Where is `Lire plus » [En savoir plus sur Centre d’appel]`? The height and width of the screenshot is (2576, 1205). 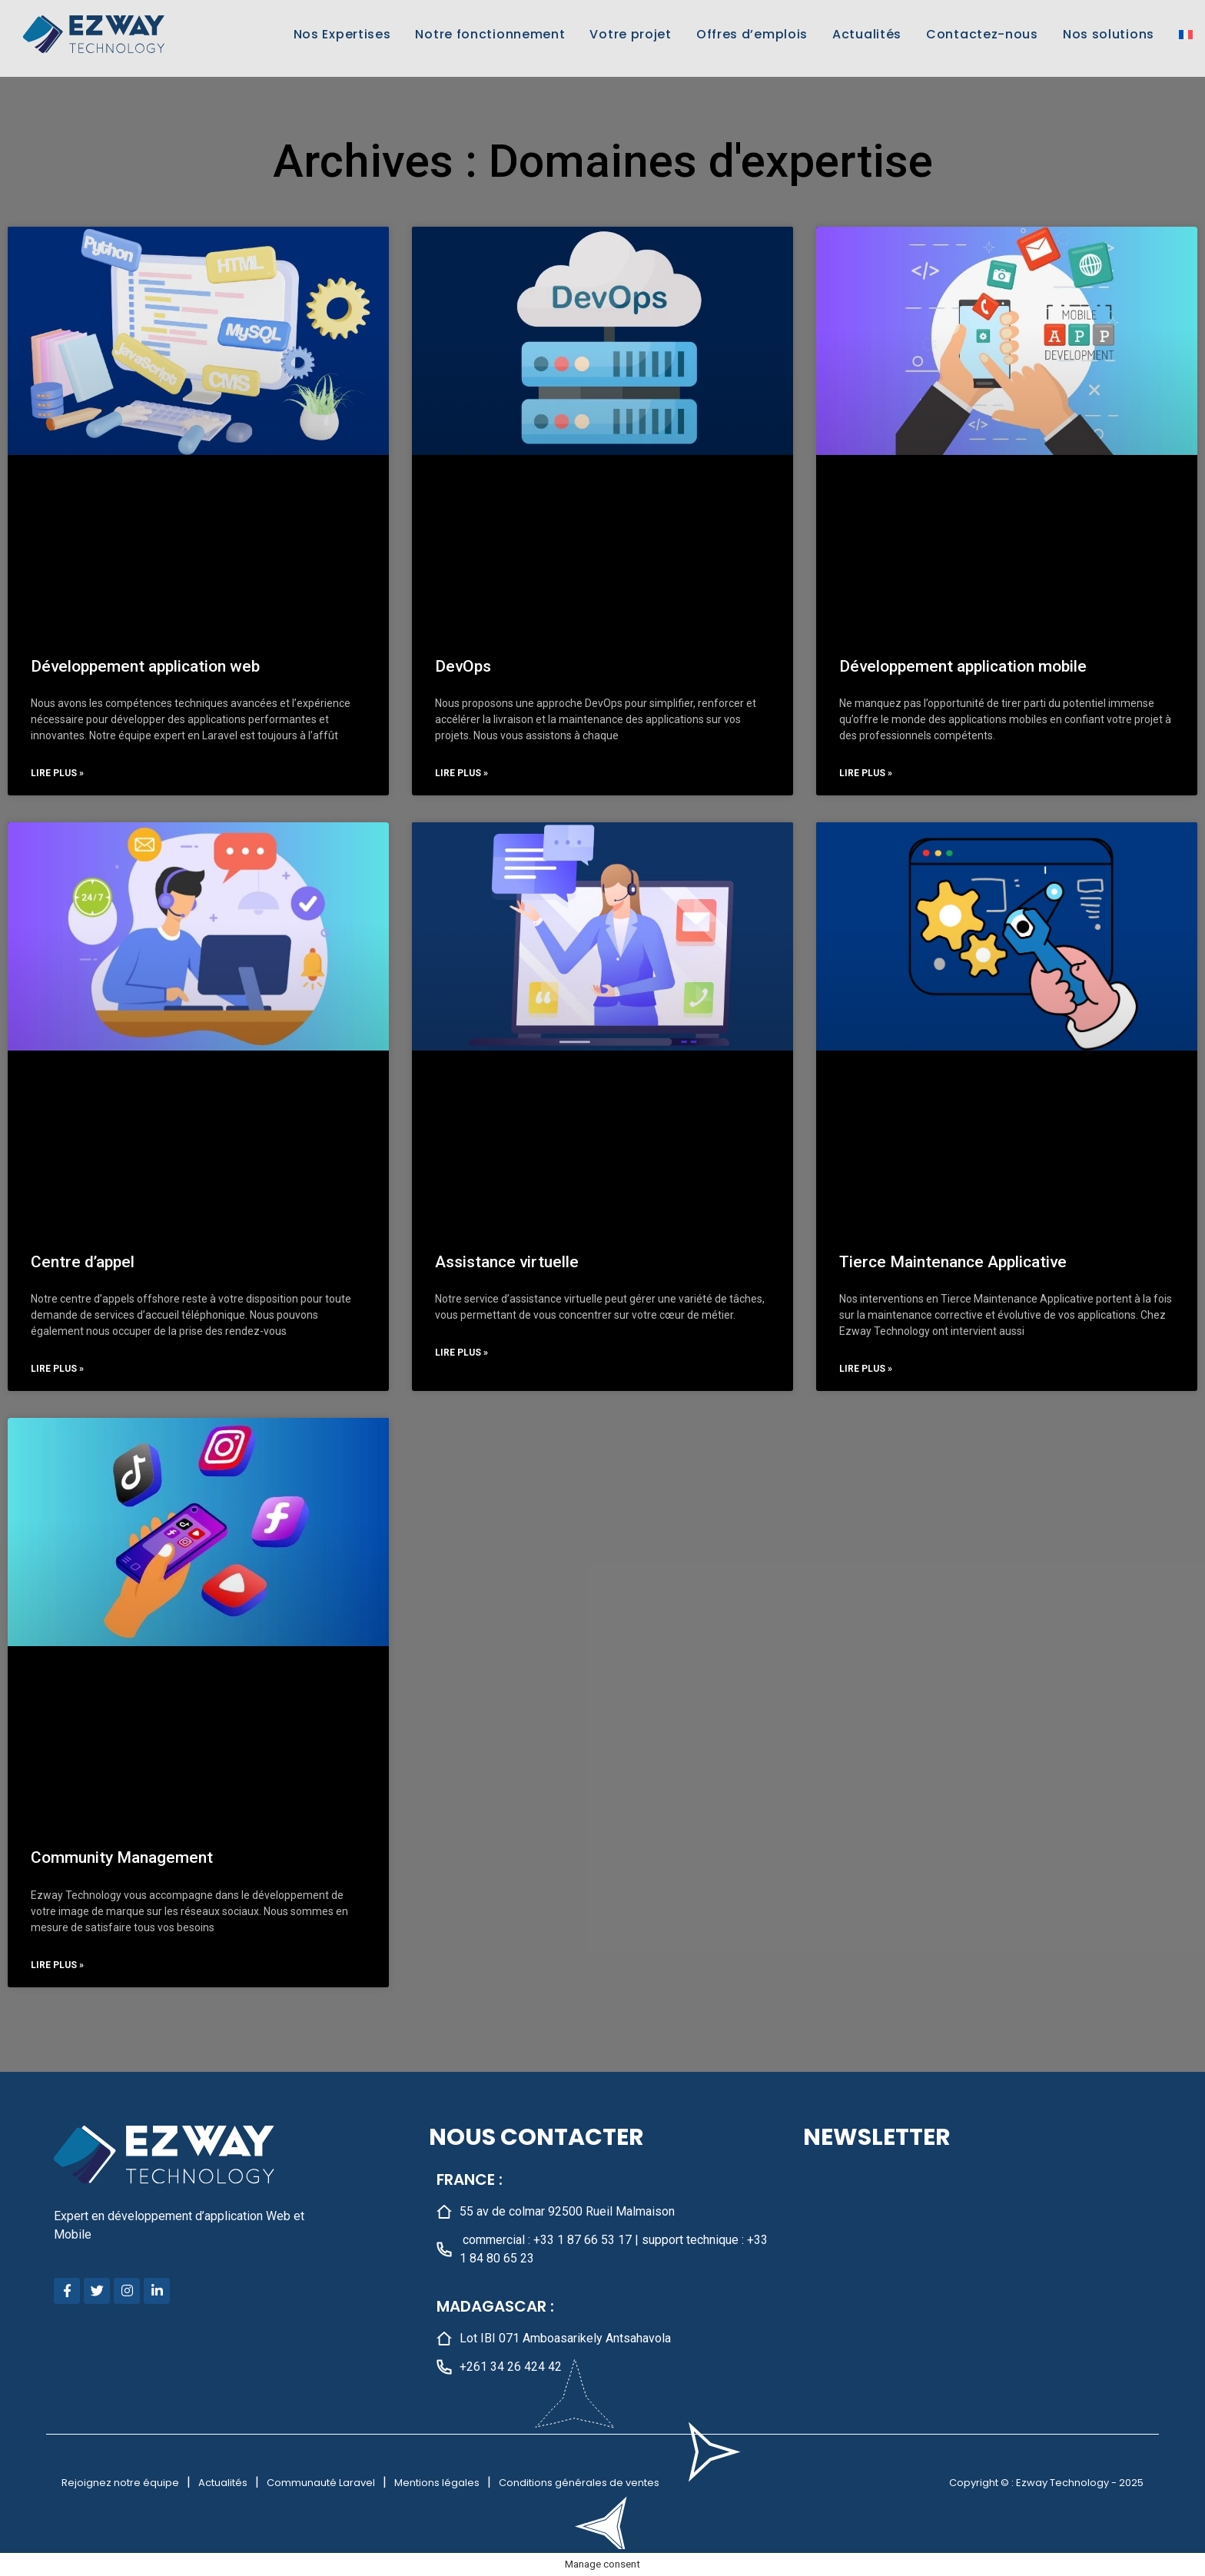 Lire plus » [En savoir plus sur Centre d’appel] is located at coordinates (57, 1368).